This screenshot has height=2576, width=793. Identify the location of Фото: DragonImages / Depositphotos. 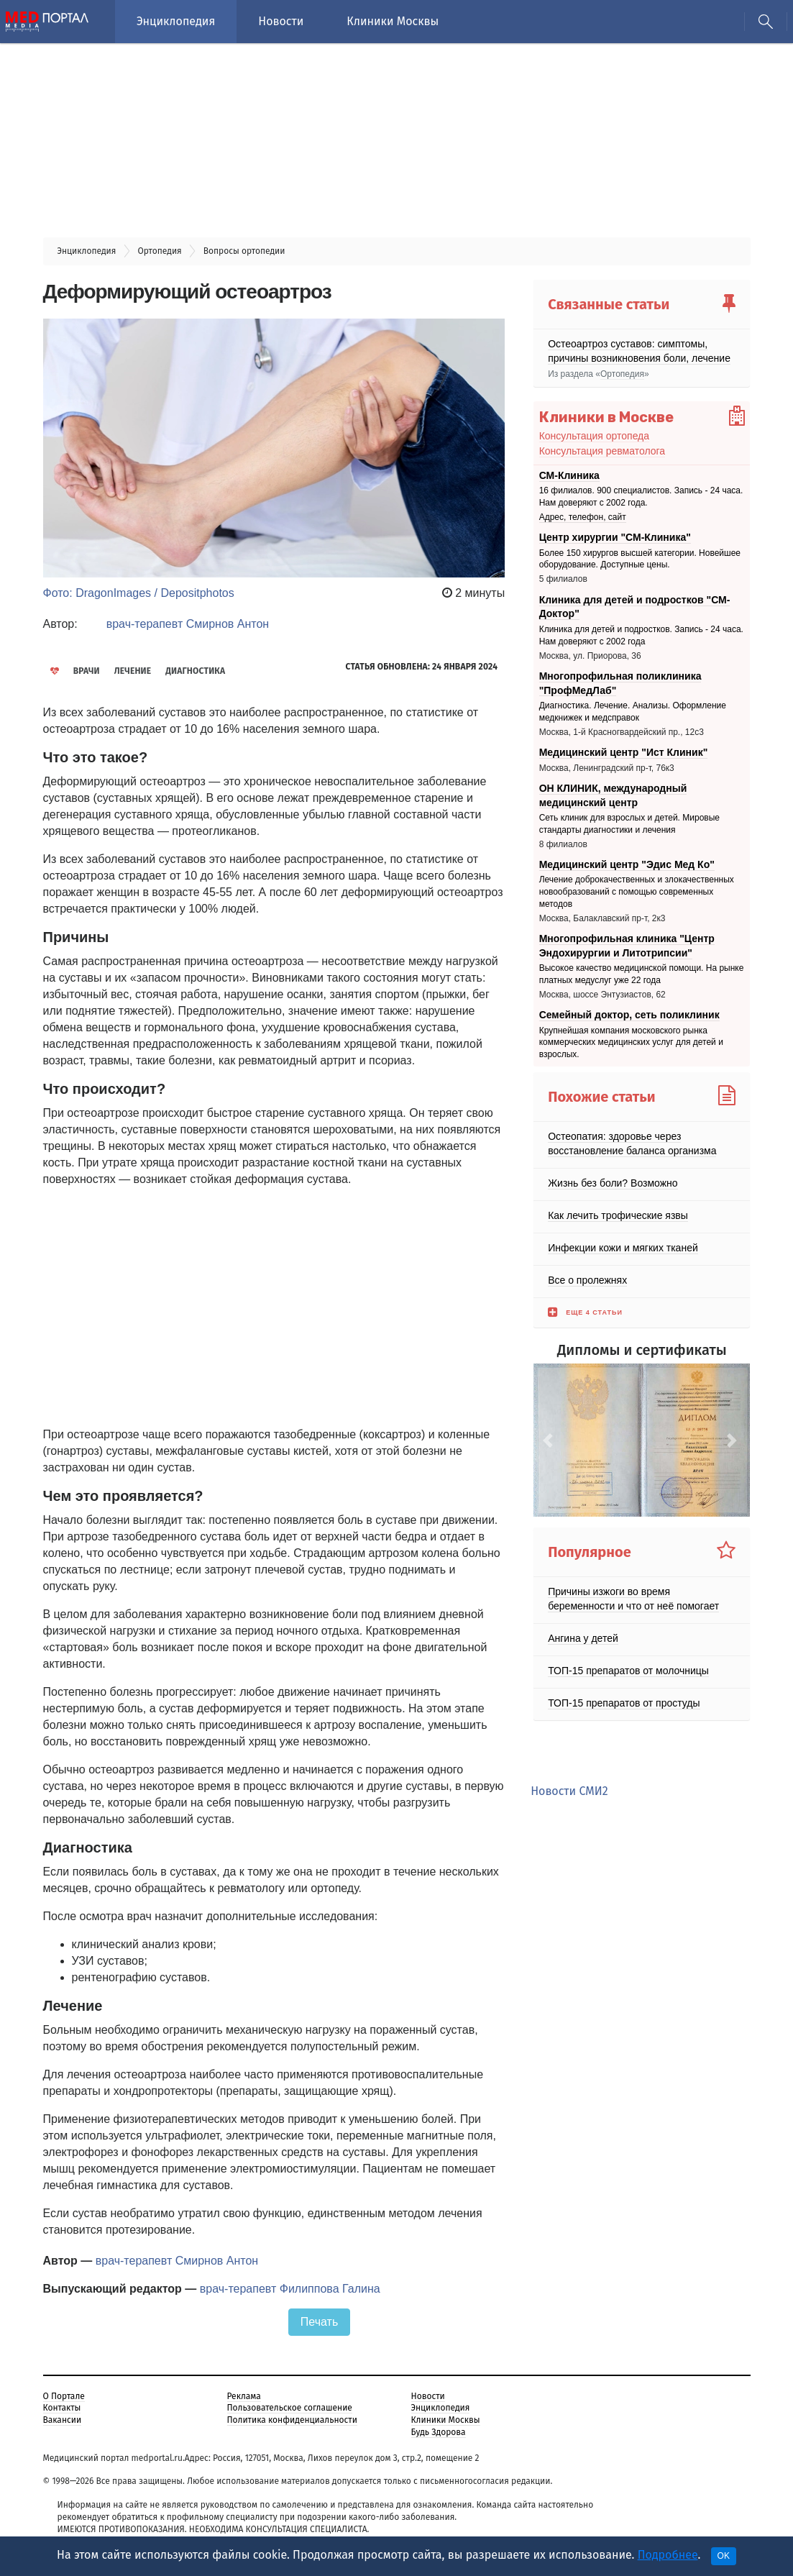
(138, 593).